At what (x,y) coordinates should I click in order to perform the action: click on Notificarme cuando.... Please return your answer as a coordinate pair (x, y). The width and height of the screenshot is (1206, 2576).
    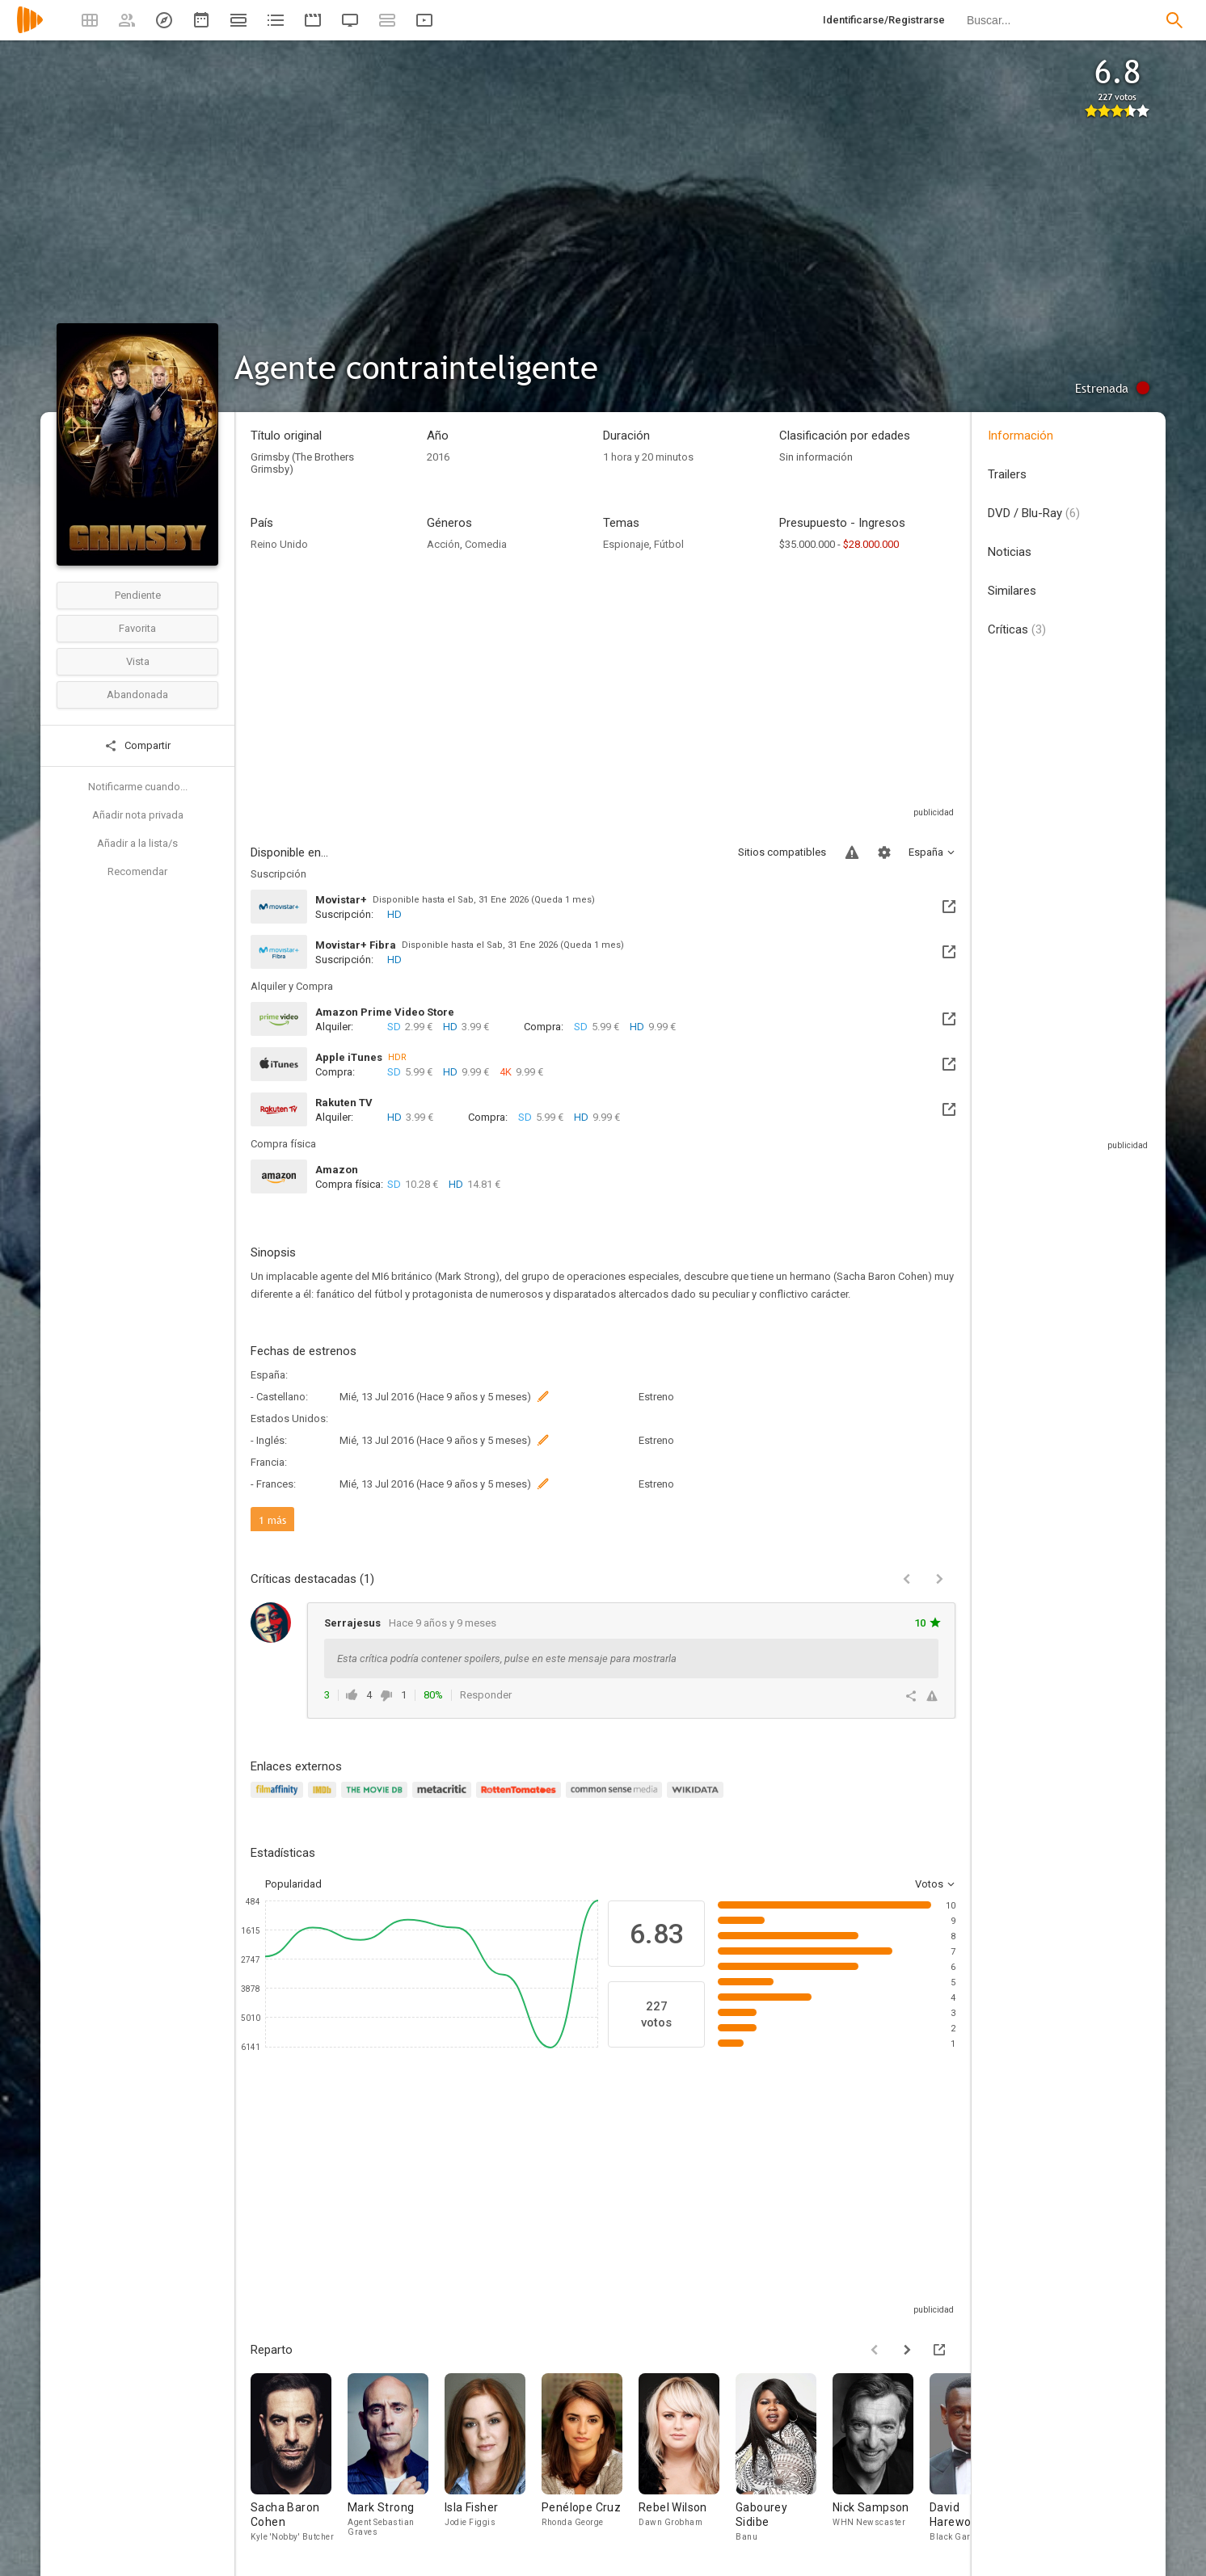
    Looking at the image, I should click on (138, 787).